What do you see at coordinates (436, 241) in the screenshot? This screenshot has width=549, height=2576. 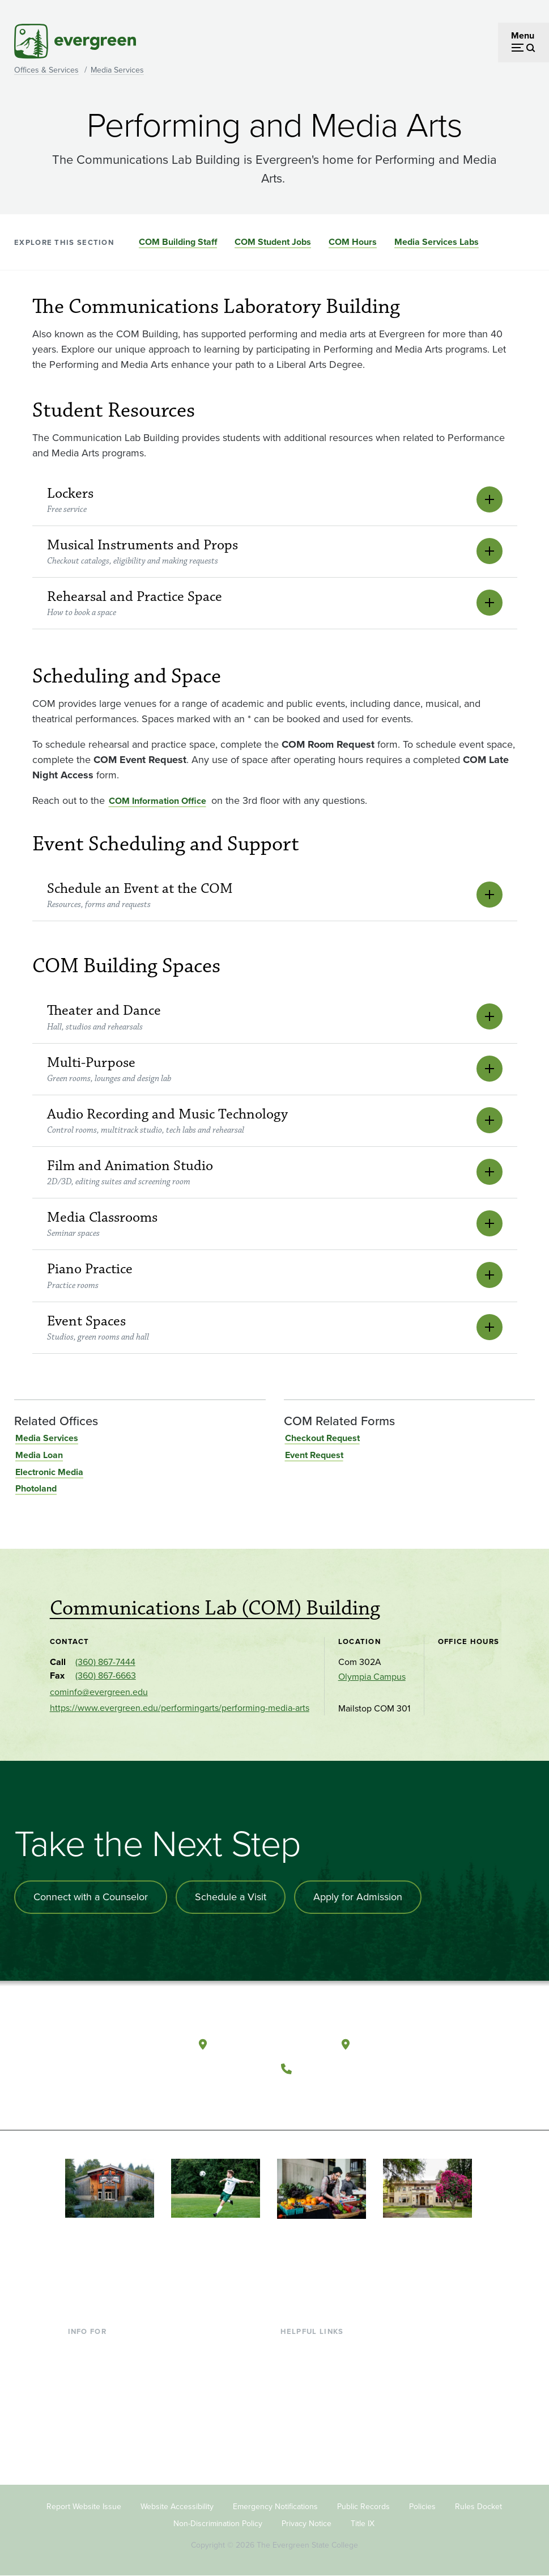 I see `Media Services Labs [Go to section Media Services Labs]` at bounding box center [436, 241].